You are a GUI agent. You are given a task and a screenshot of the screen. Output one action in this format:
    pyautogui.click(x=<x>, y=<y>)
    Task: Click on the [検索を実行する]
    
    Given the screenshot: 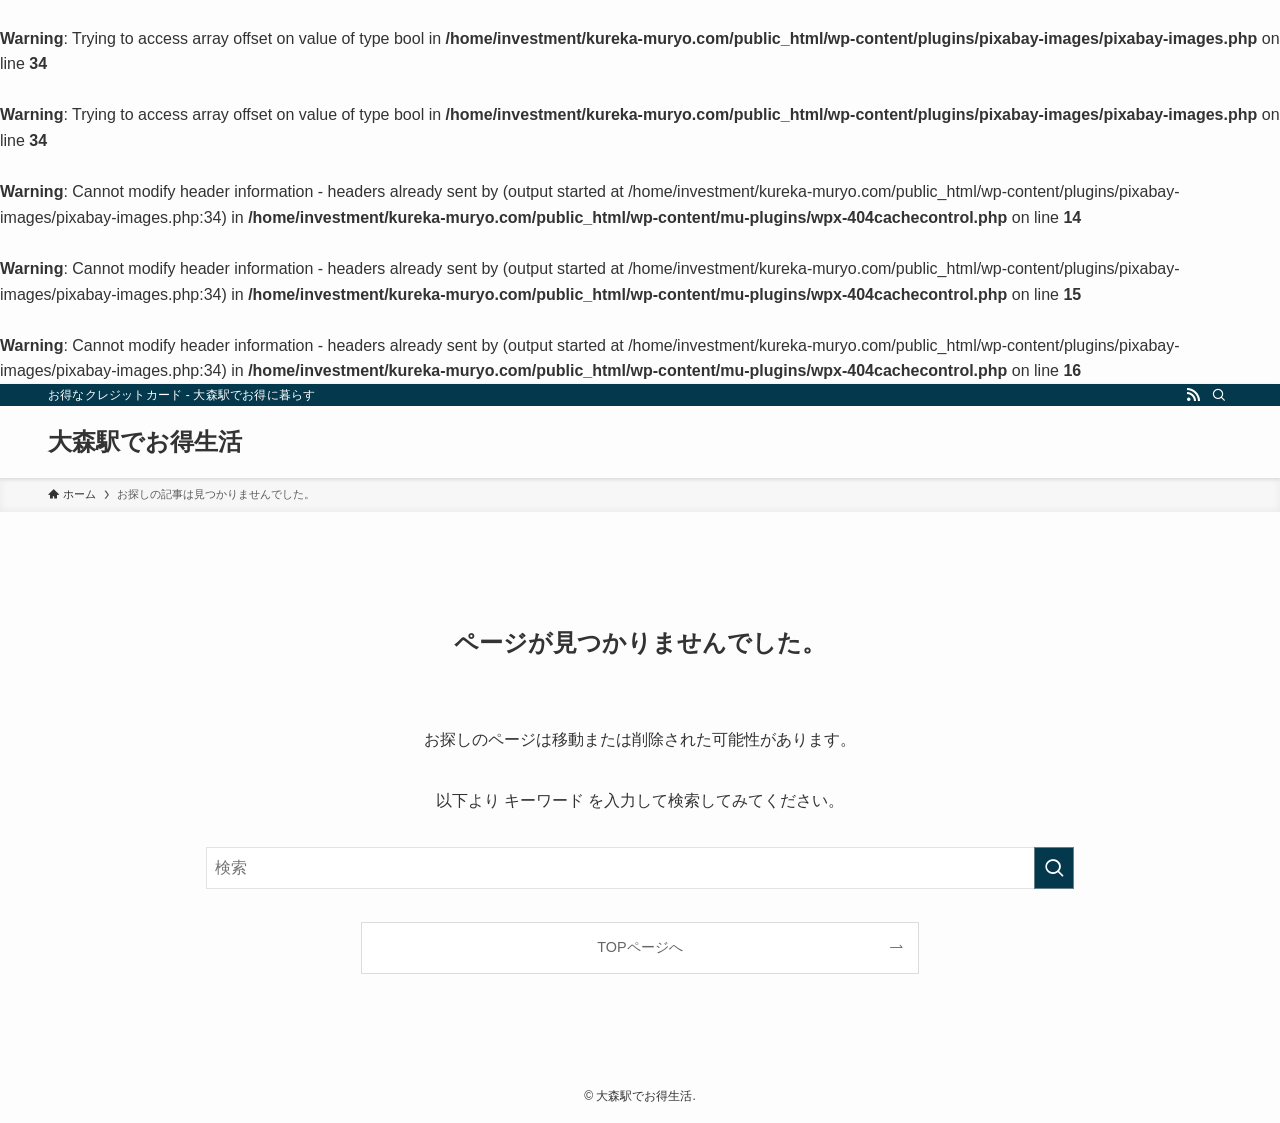 What is the action you would take?
    pyautogui.click(x=1054, y=868)
    